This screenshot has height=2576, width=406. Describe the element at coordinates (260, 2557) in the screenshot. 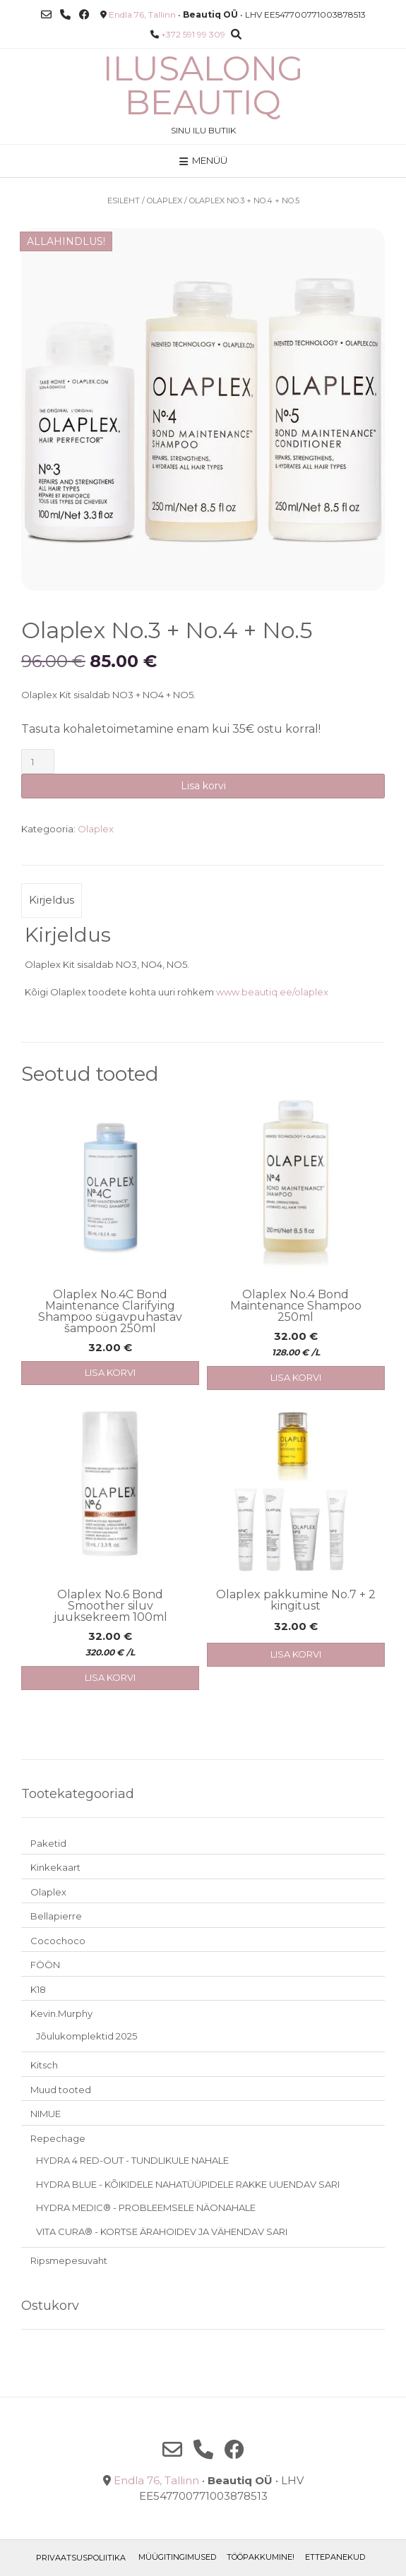

I see `TÖÖPAKKUMINE!` at that location.